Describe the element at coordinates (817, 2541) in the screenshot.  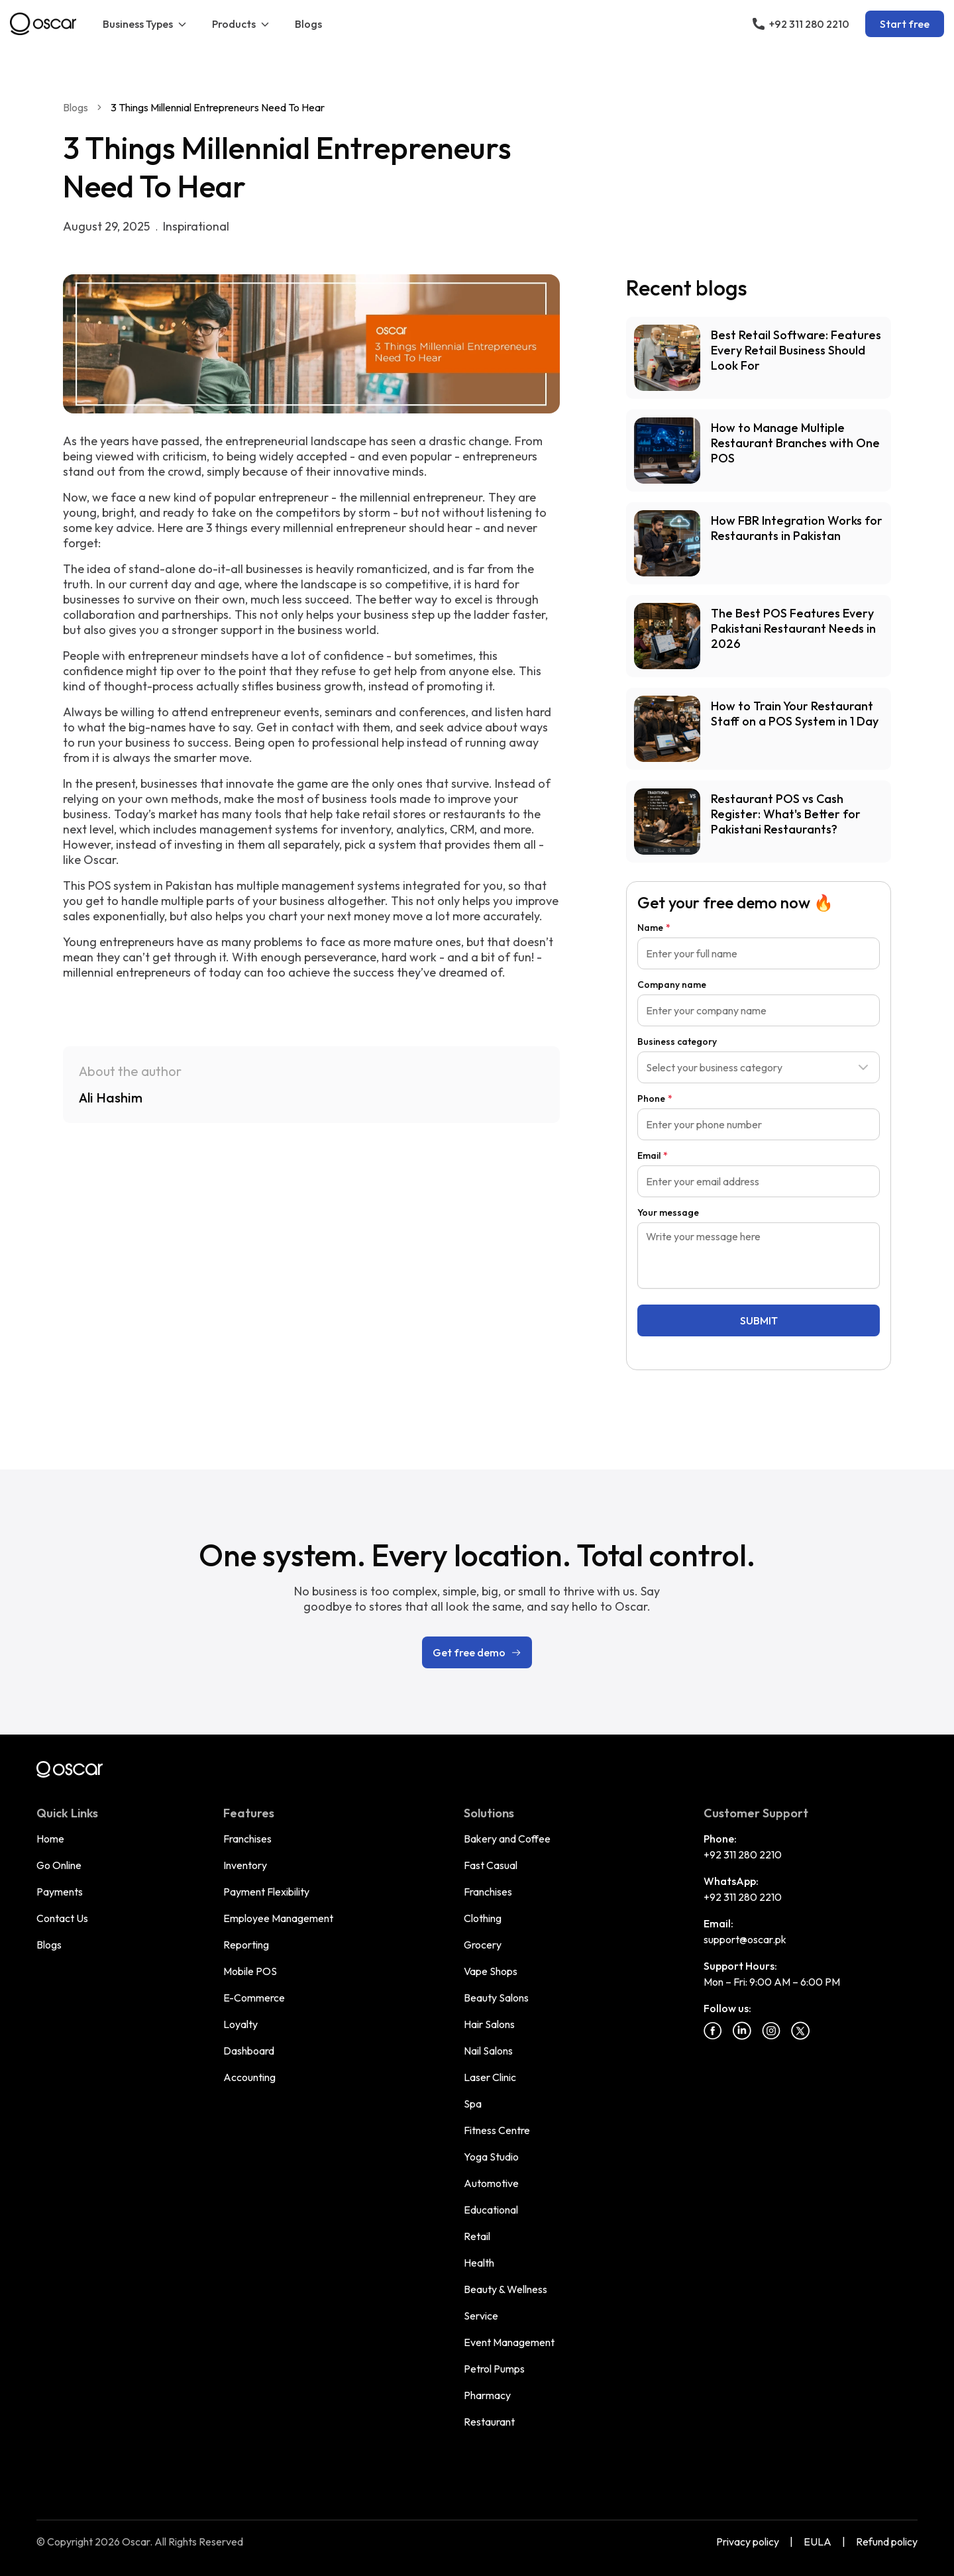
I see `EULA` at that location.